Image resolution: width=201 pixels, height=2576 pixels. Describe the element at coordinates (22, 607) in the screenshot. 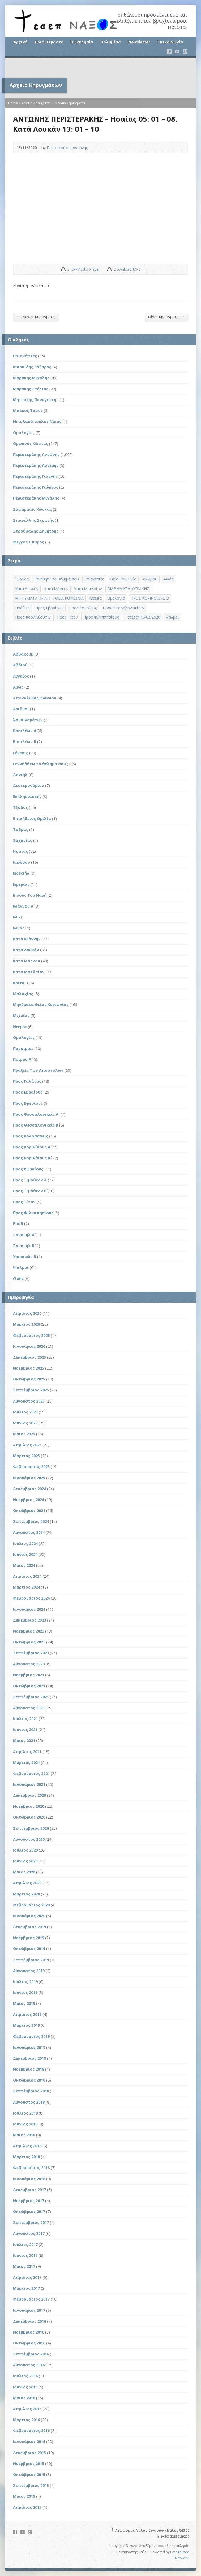

I see `Πράξεις [Πράξεις (33 στοιχεία)]` at that location.